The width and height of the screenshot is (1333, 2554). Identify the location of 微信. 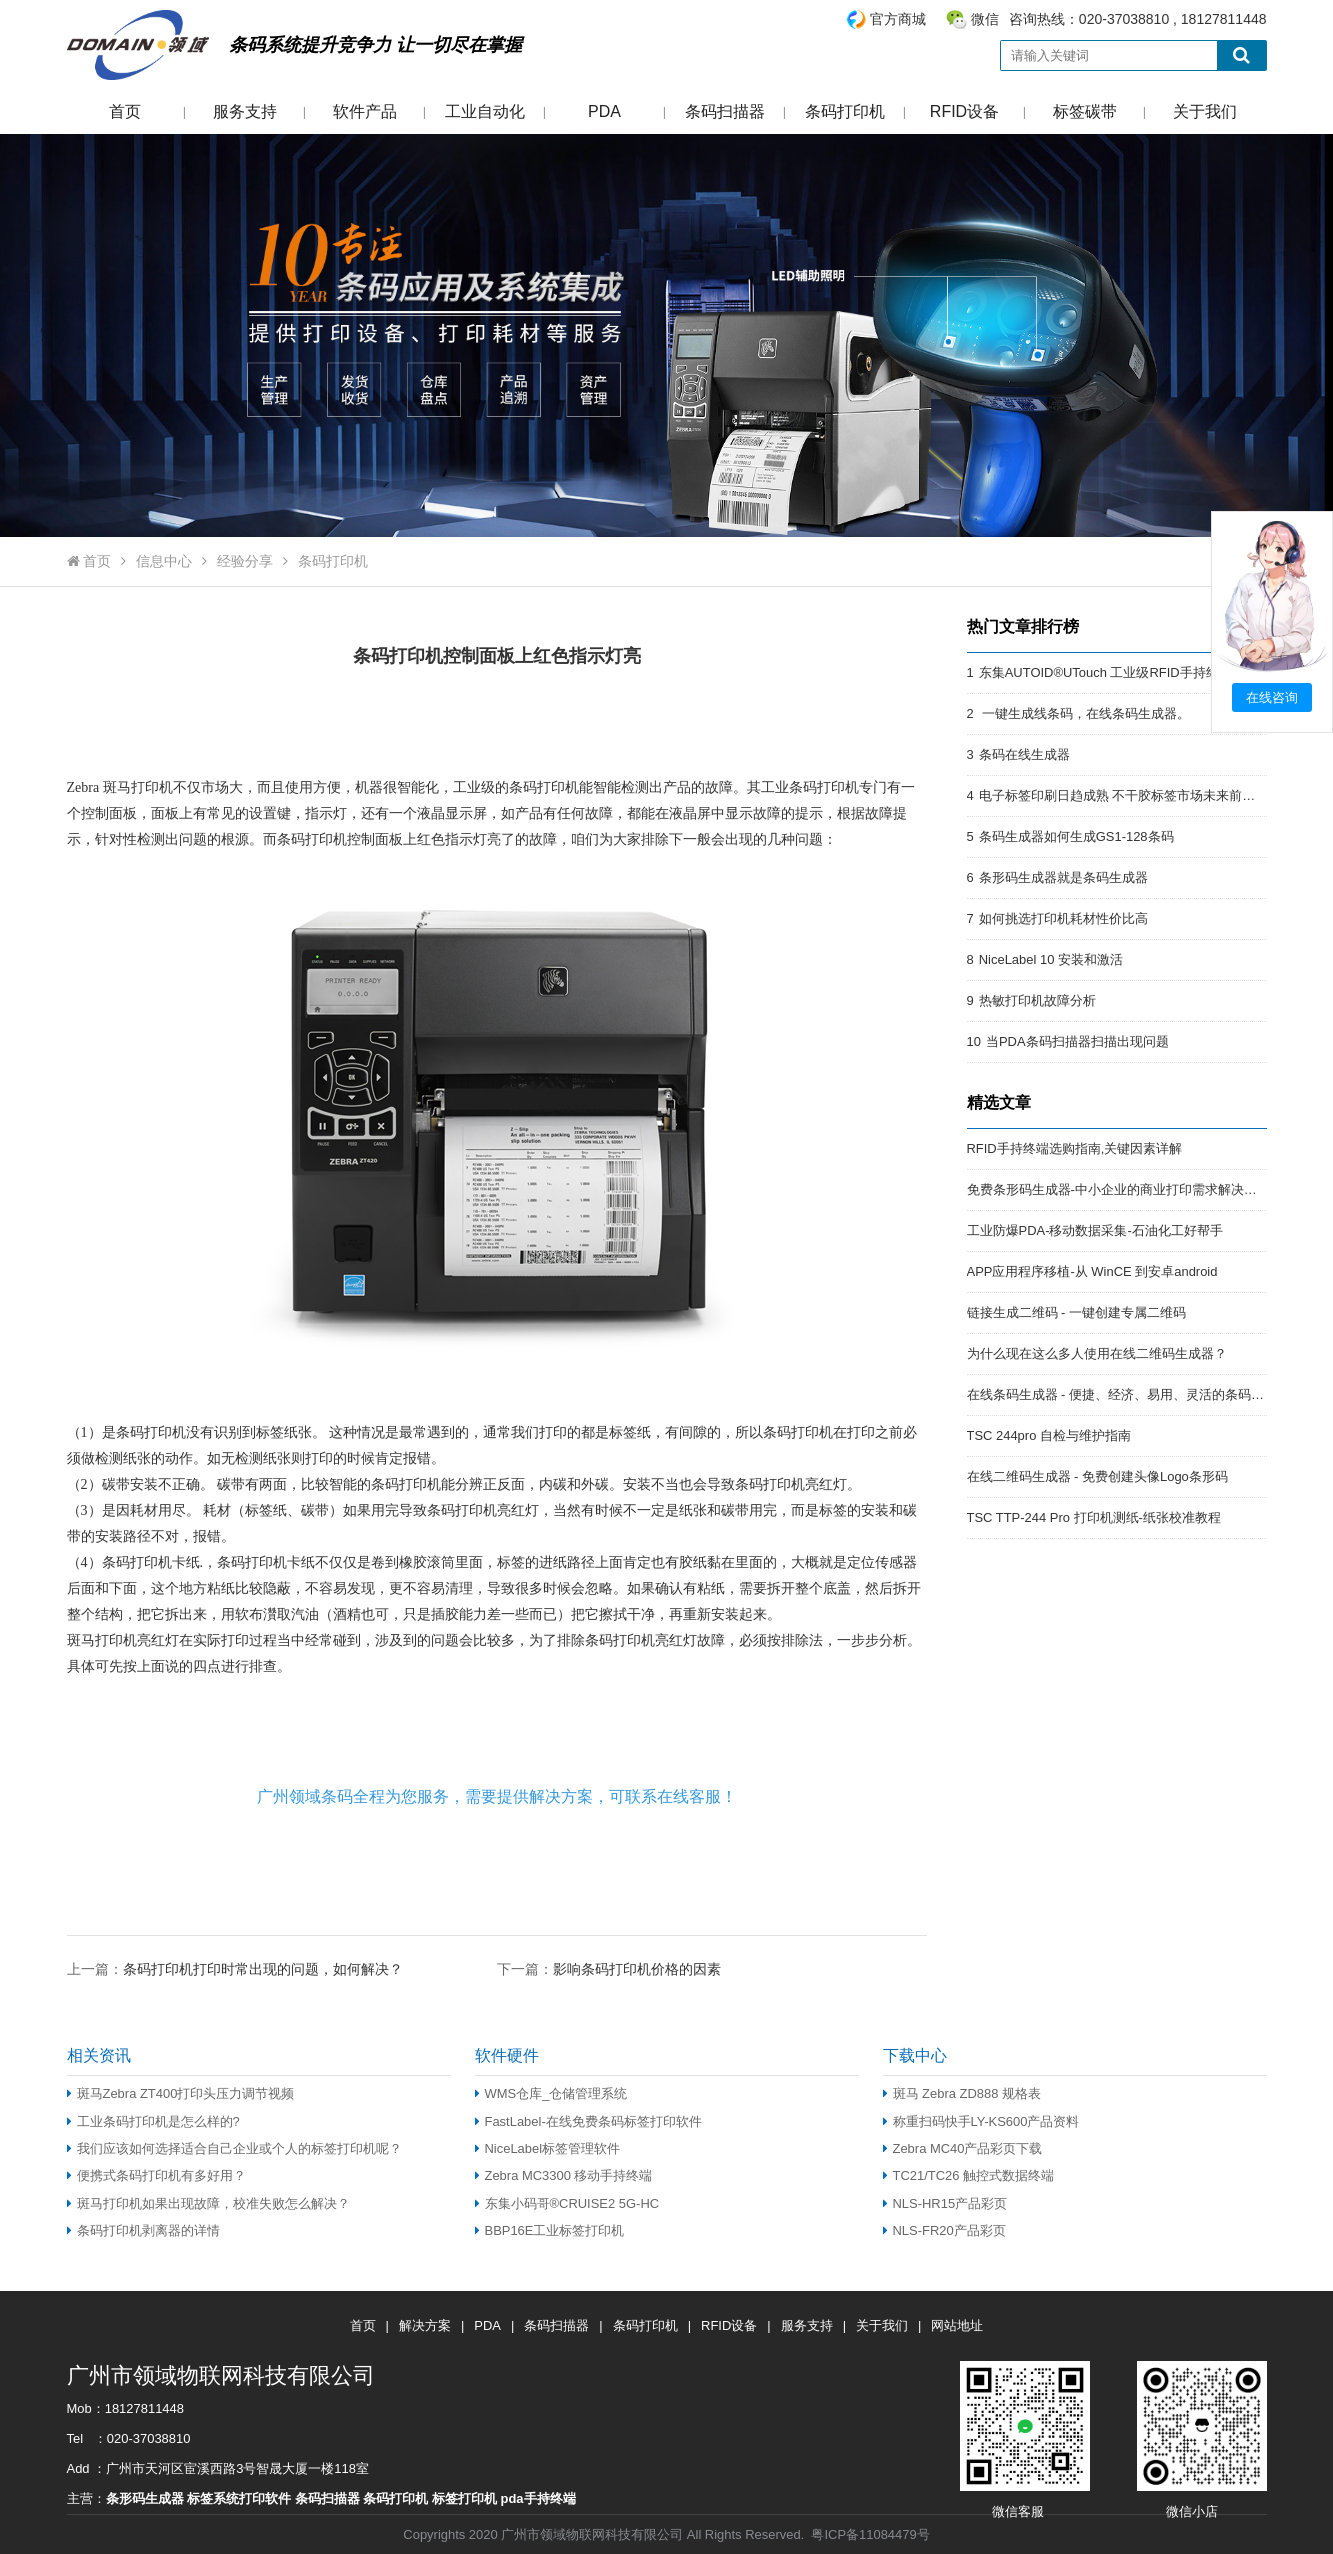
(985, 19).